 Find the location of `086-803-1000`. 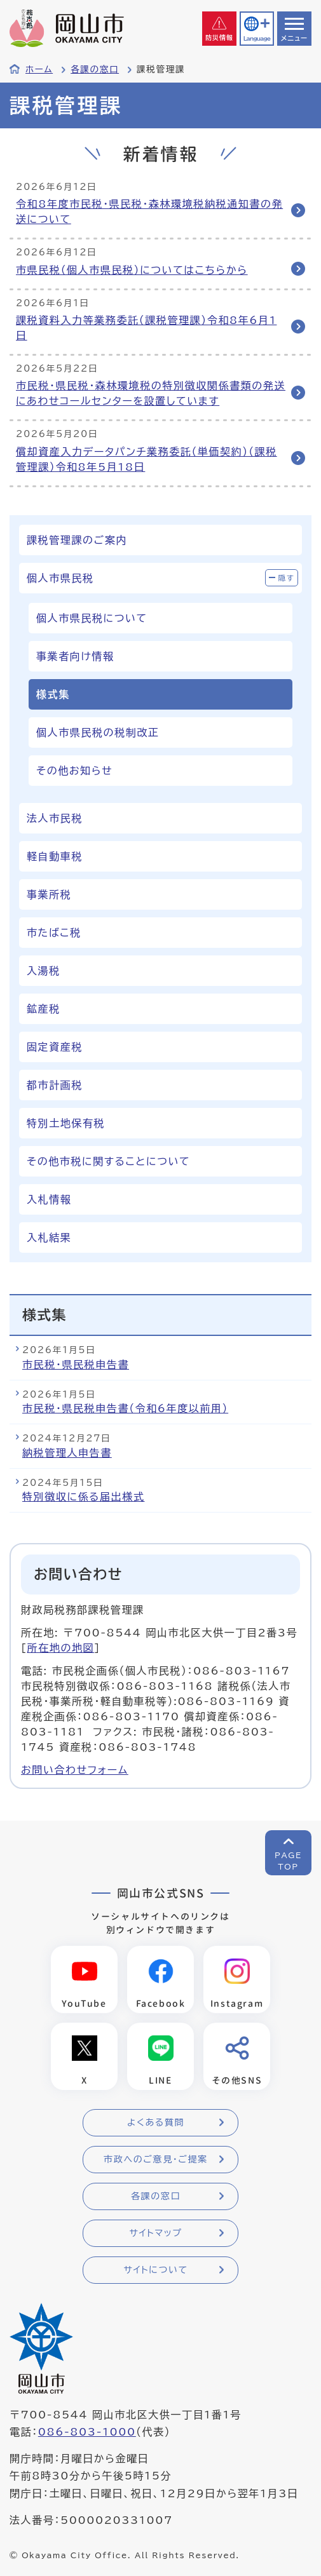

086-803-1000 is located at coordinates (87, 2432).